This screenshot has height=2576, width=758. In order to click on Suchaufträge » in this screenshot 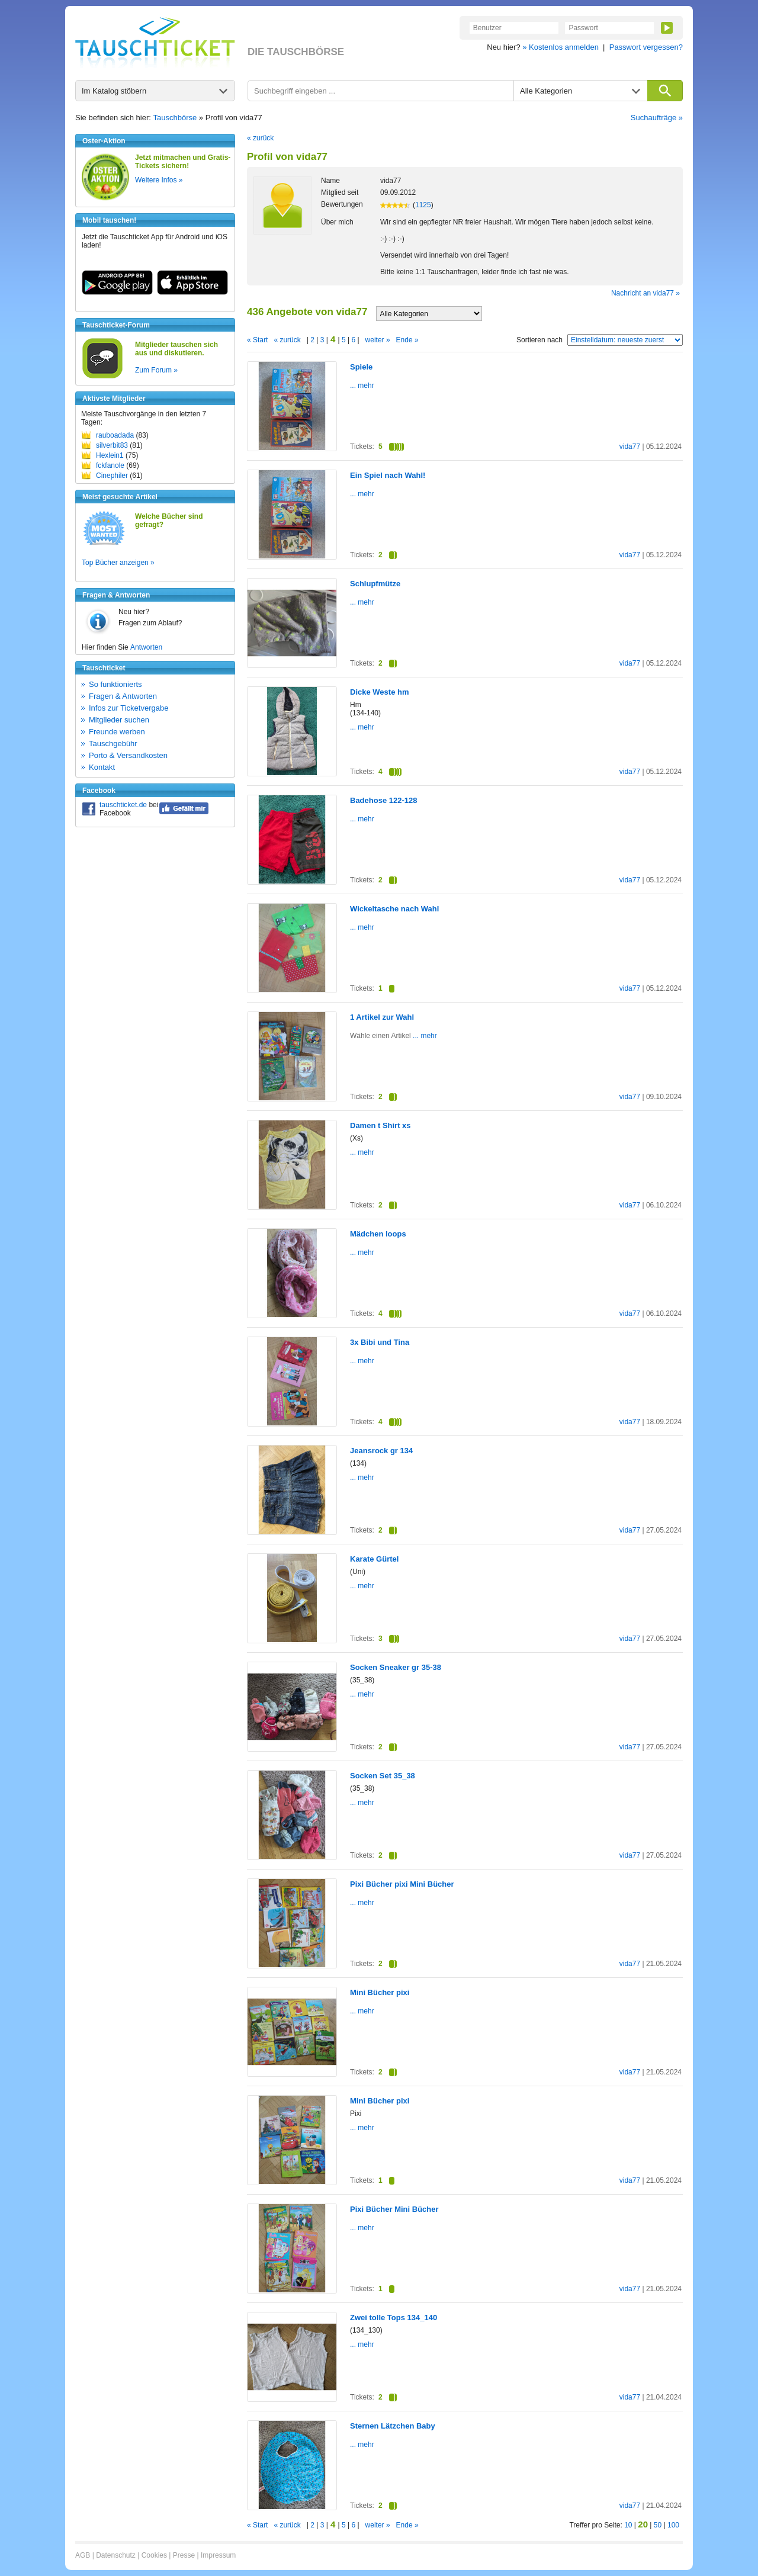, I will do `click(657, 117)`.